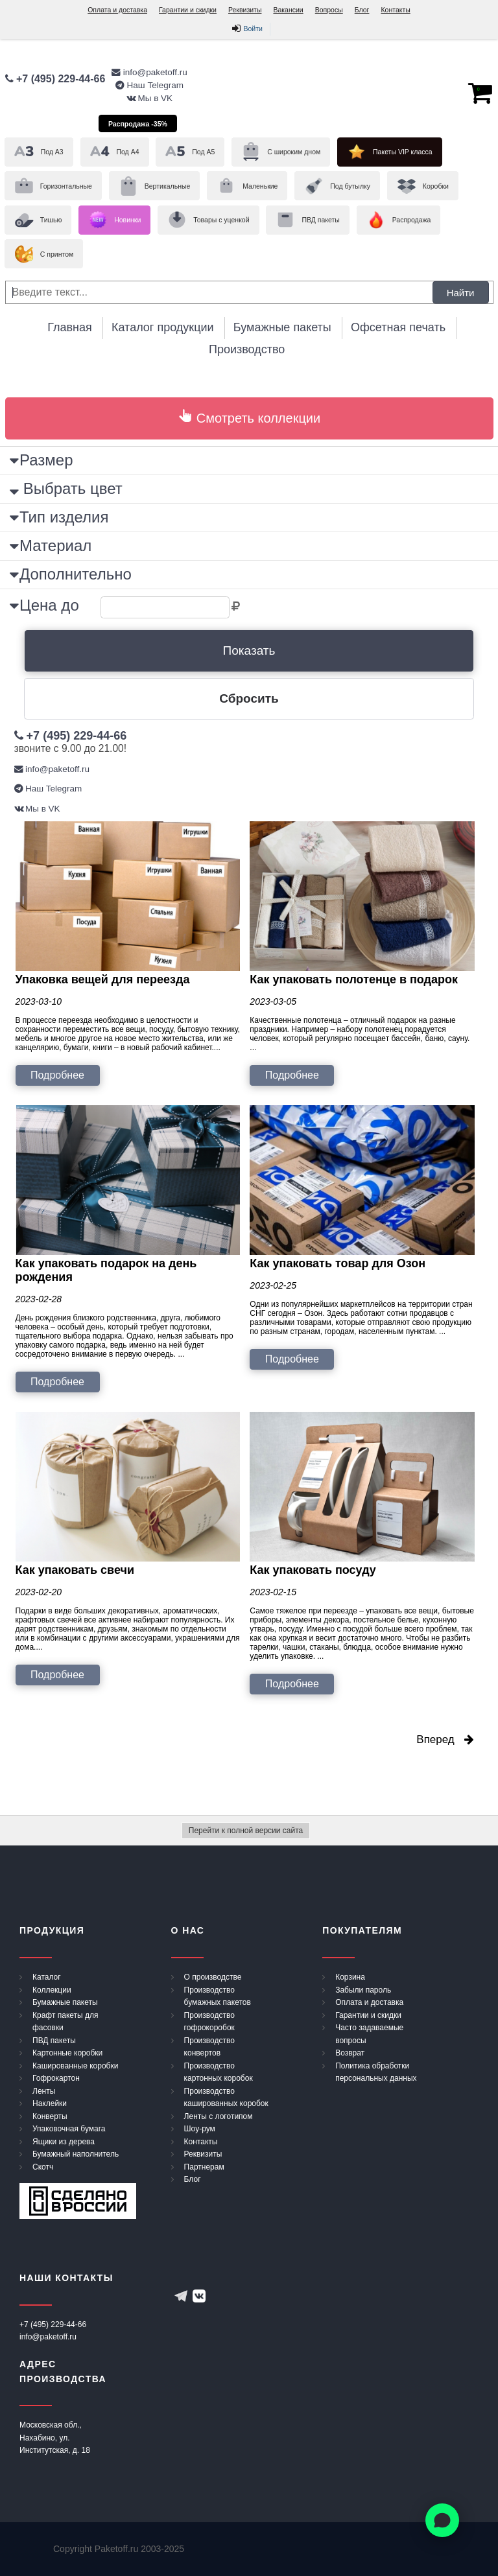 The height and width of the screenshot is (2576, 498). What do you see at coordinates (46, 1977) in the screenshot?
I see `Каталог` at bounding box center [46, 1977].